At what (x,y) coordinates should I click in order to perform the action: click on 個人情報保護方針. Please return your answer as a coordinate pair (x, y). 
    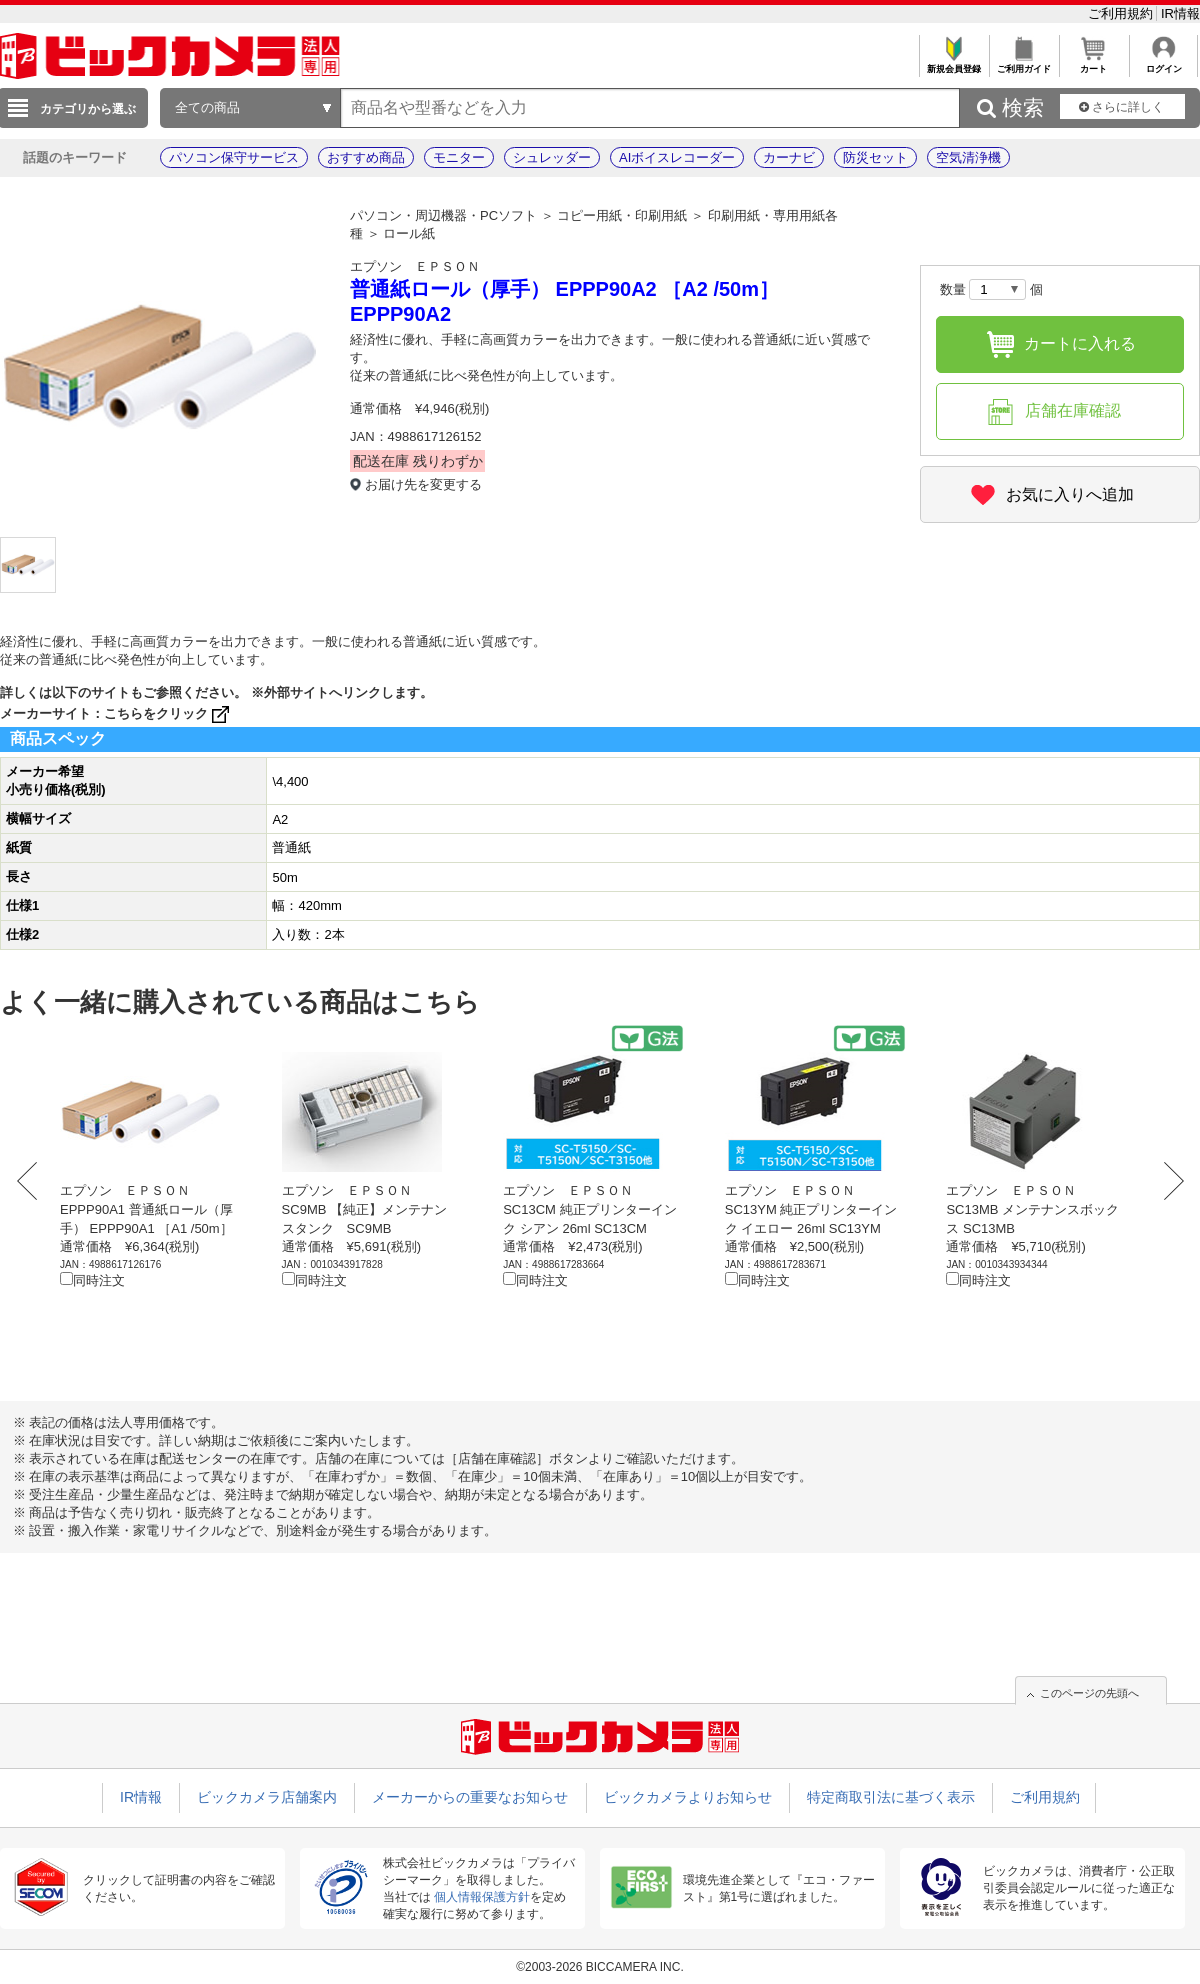
    Looking at the image, I should click on (482, 1897).